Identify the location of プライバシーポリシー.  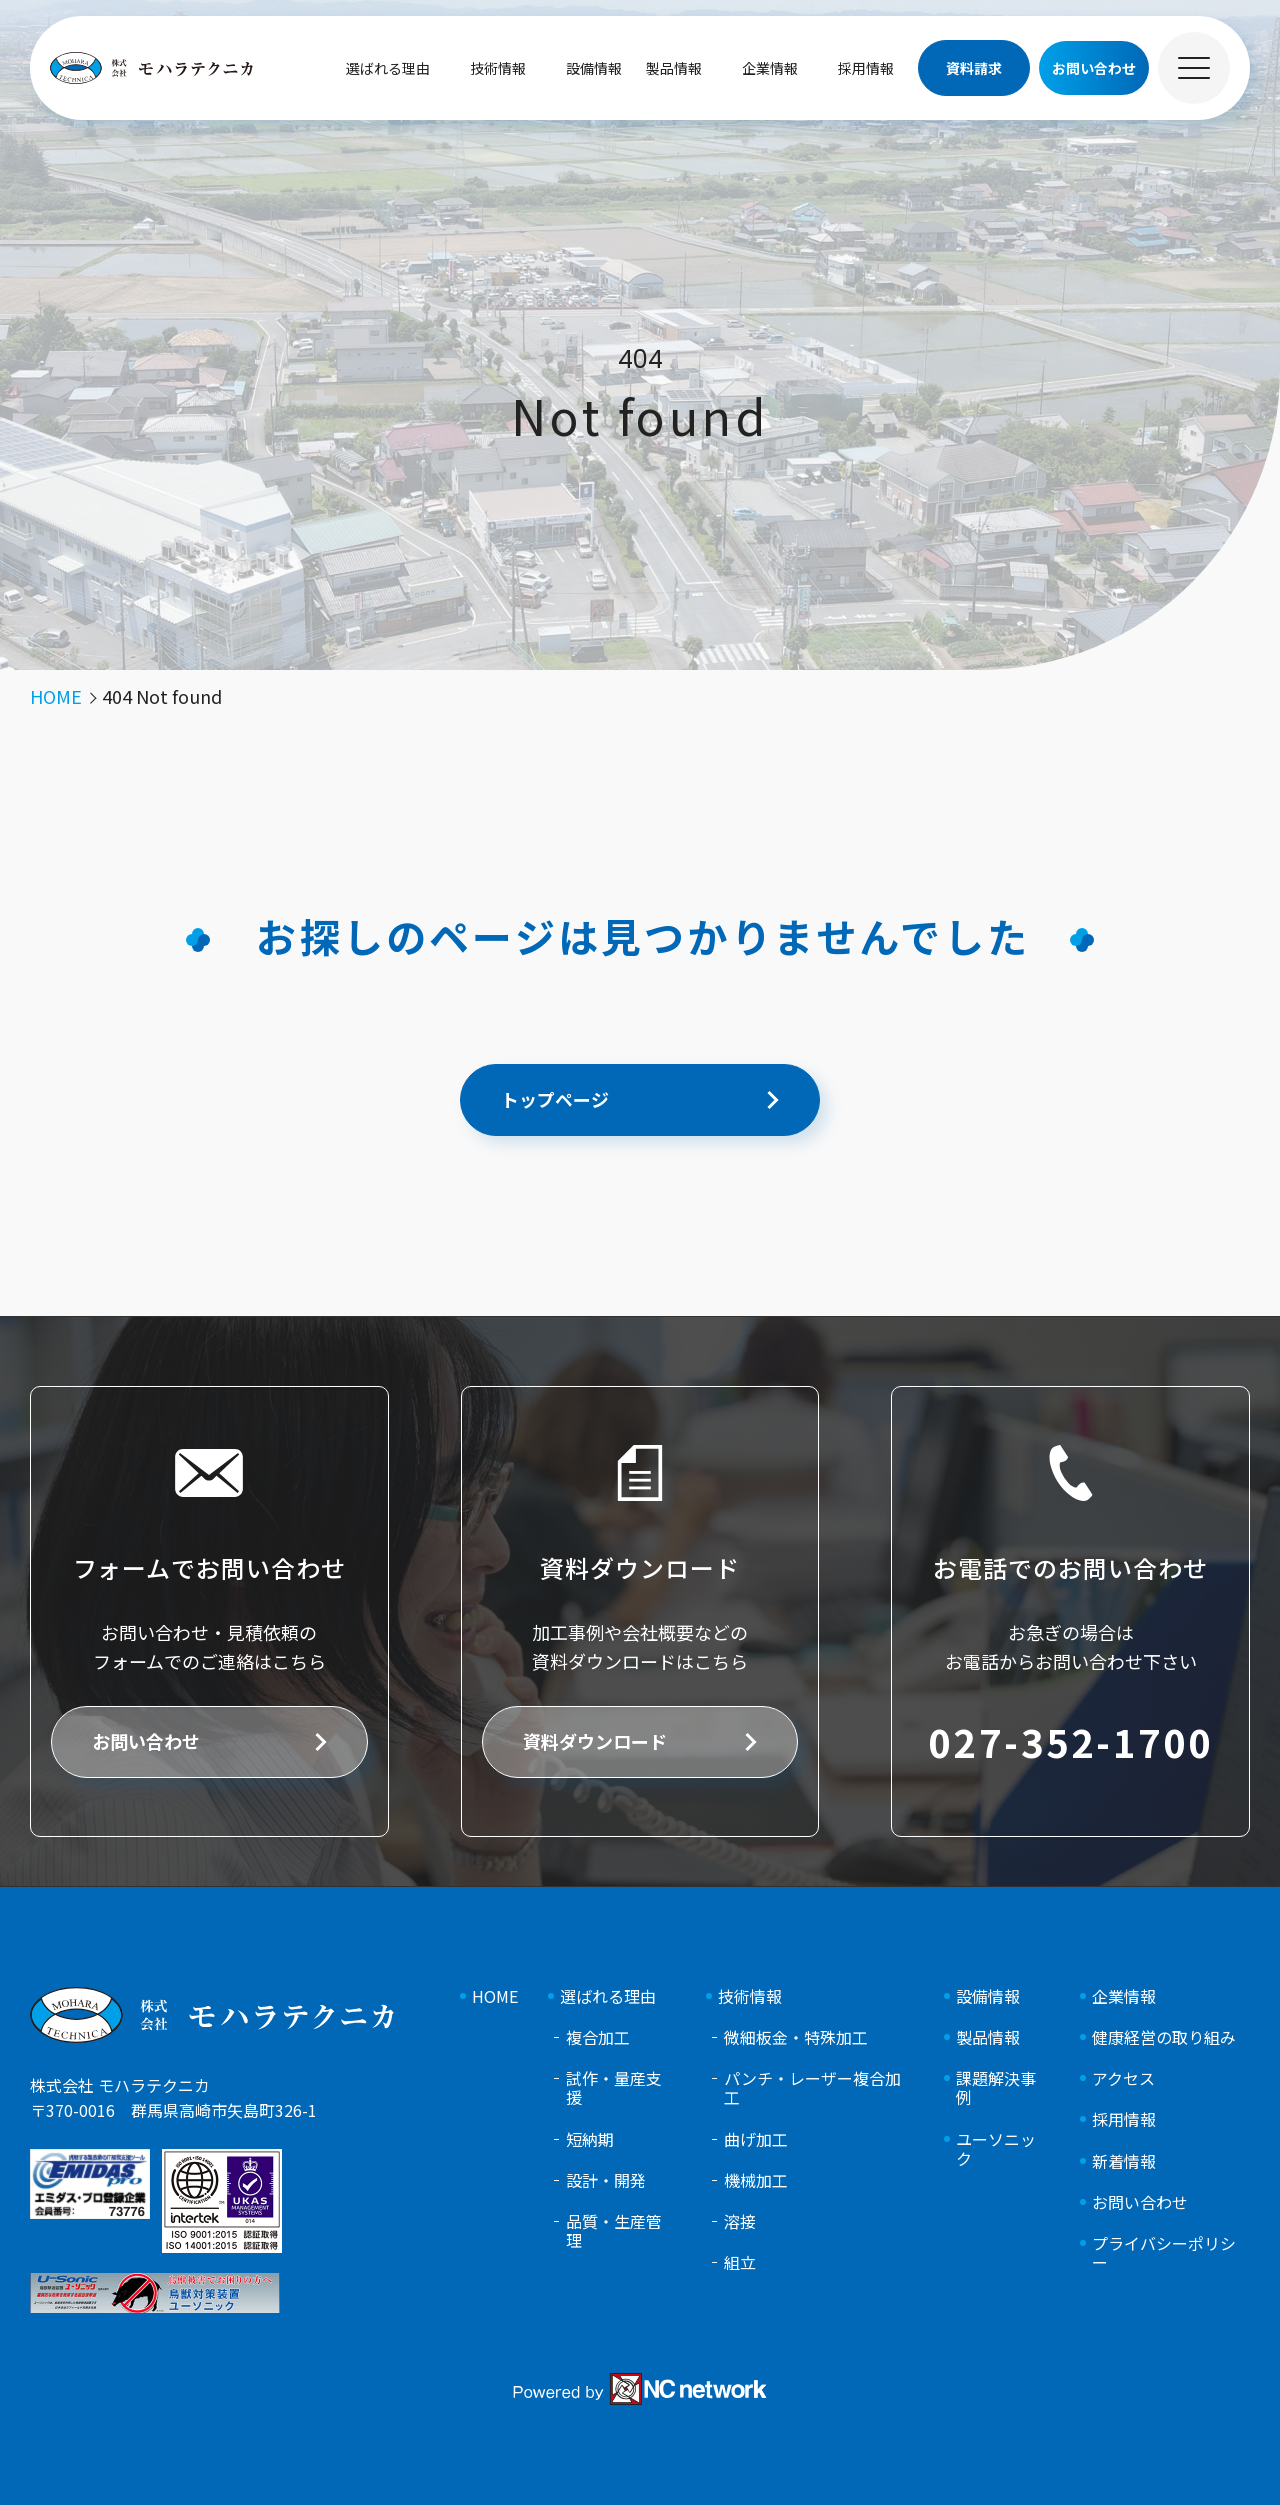
(1164, 2253).